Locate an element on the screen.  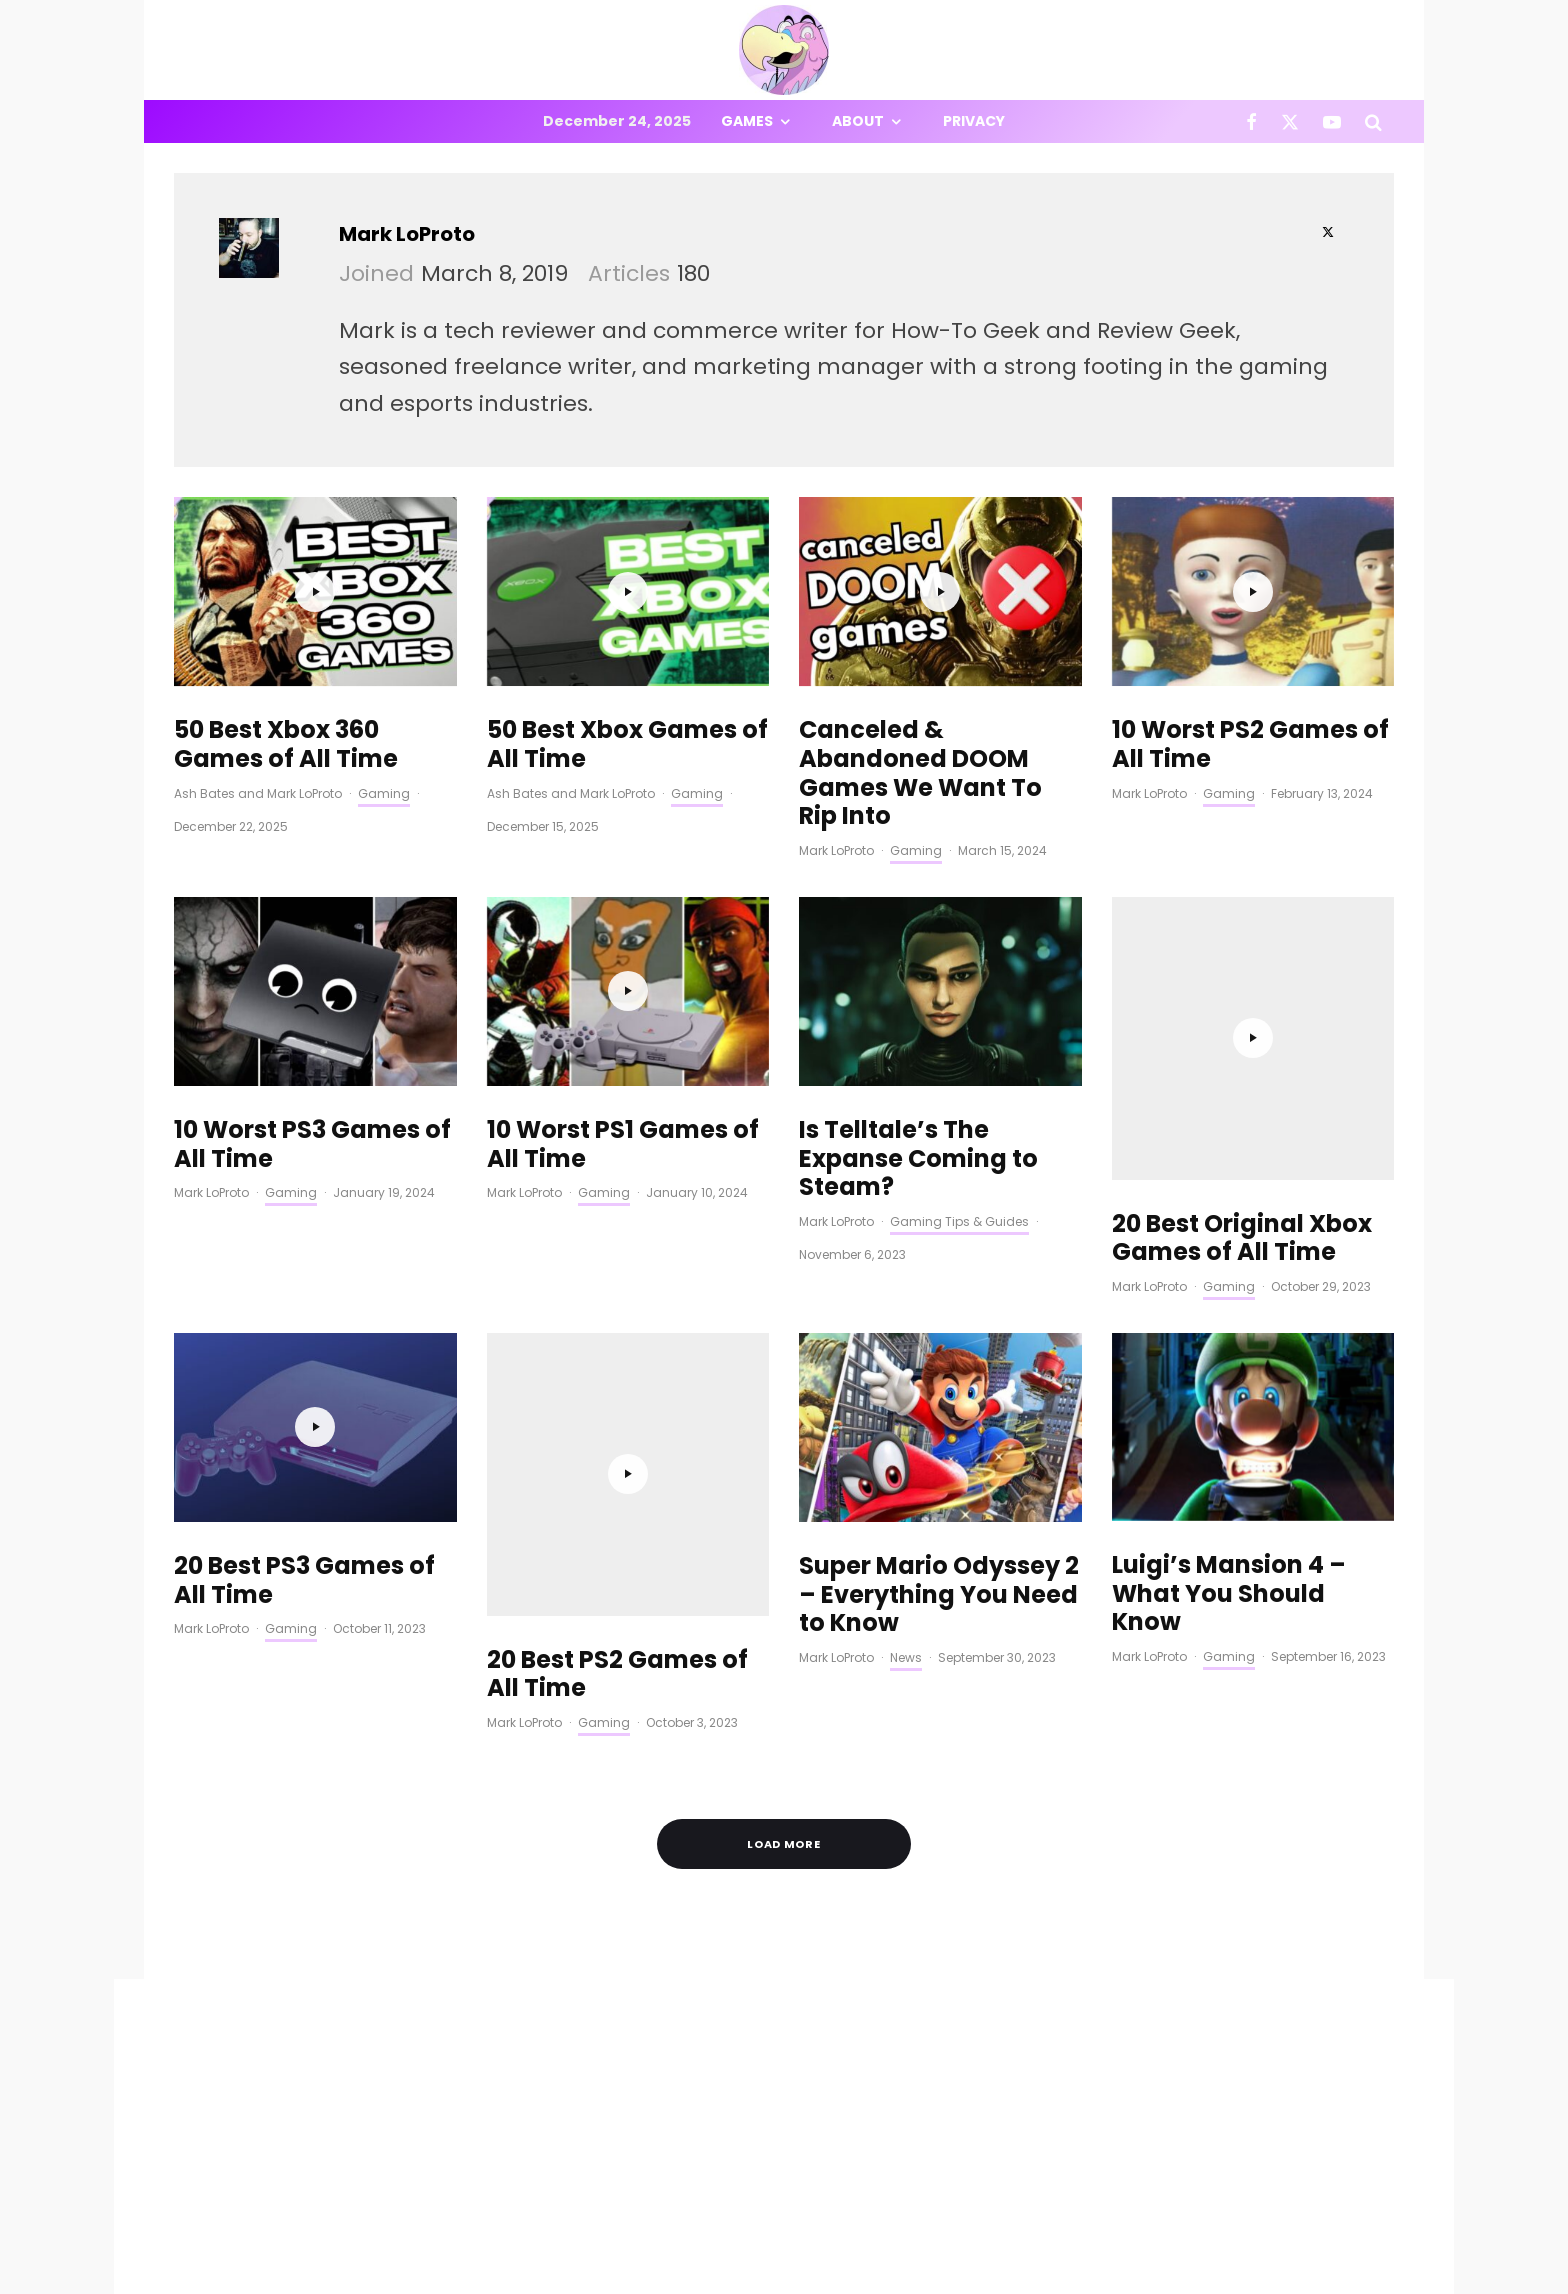
Ash Bates is located at coordinates (204, 793).